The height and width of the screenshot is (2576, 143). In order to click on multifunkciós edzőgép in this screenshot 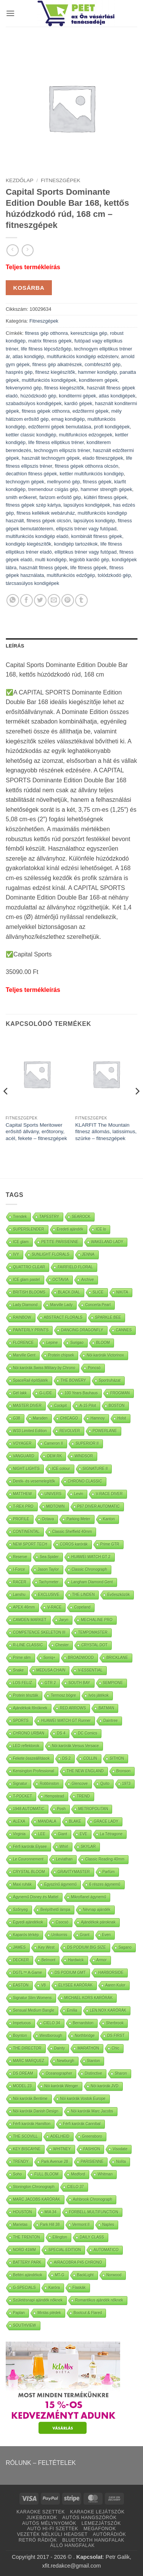, I will do `click(71, 575)`.